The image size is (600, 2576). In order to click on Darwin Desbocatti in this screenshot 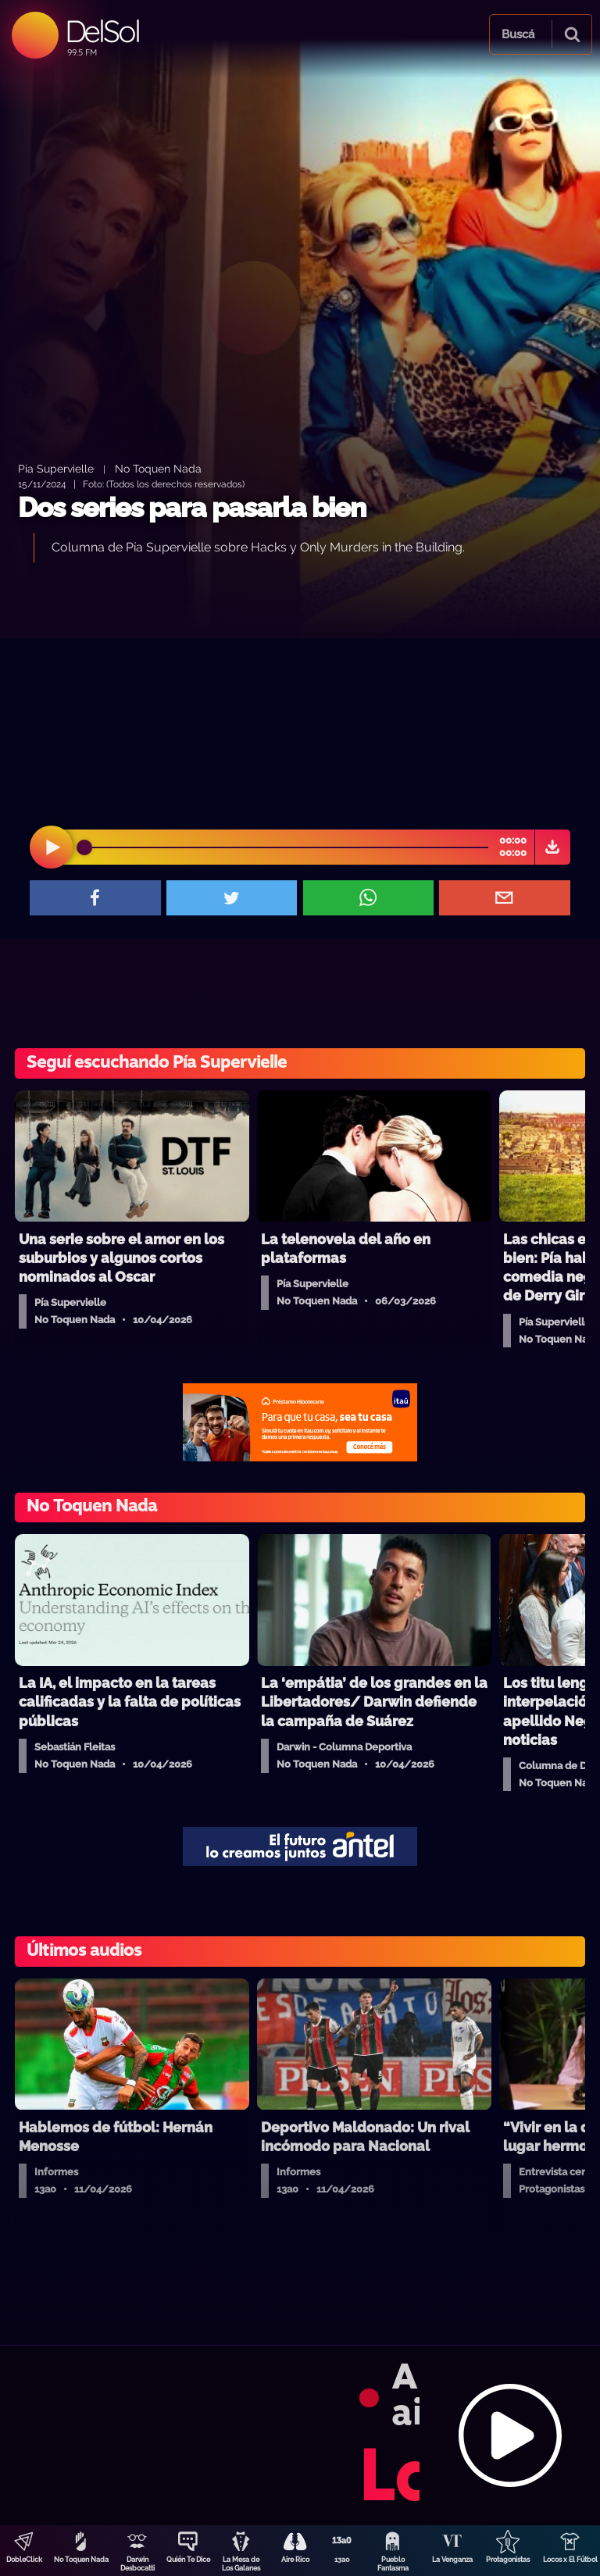, I will do `click(137, 2564)`.